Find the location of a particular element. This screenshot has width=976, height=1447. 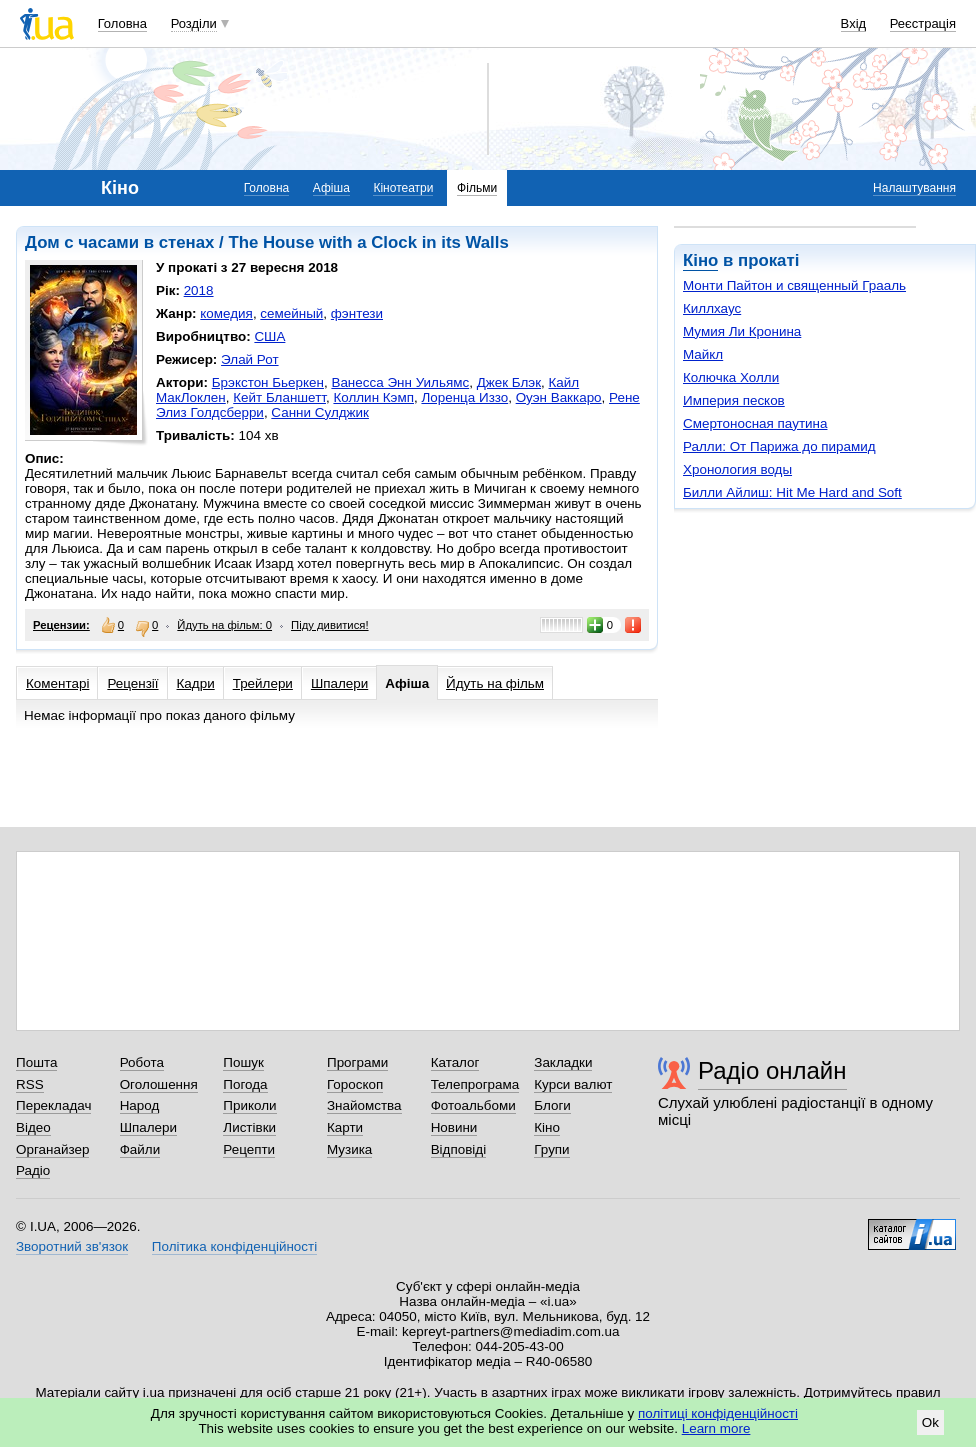

Хронология воды is located at coordinates (737, 469).